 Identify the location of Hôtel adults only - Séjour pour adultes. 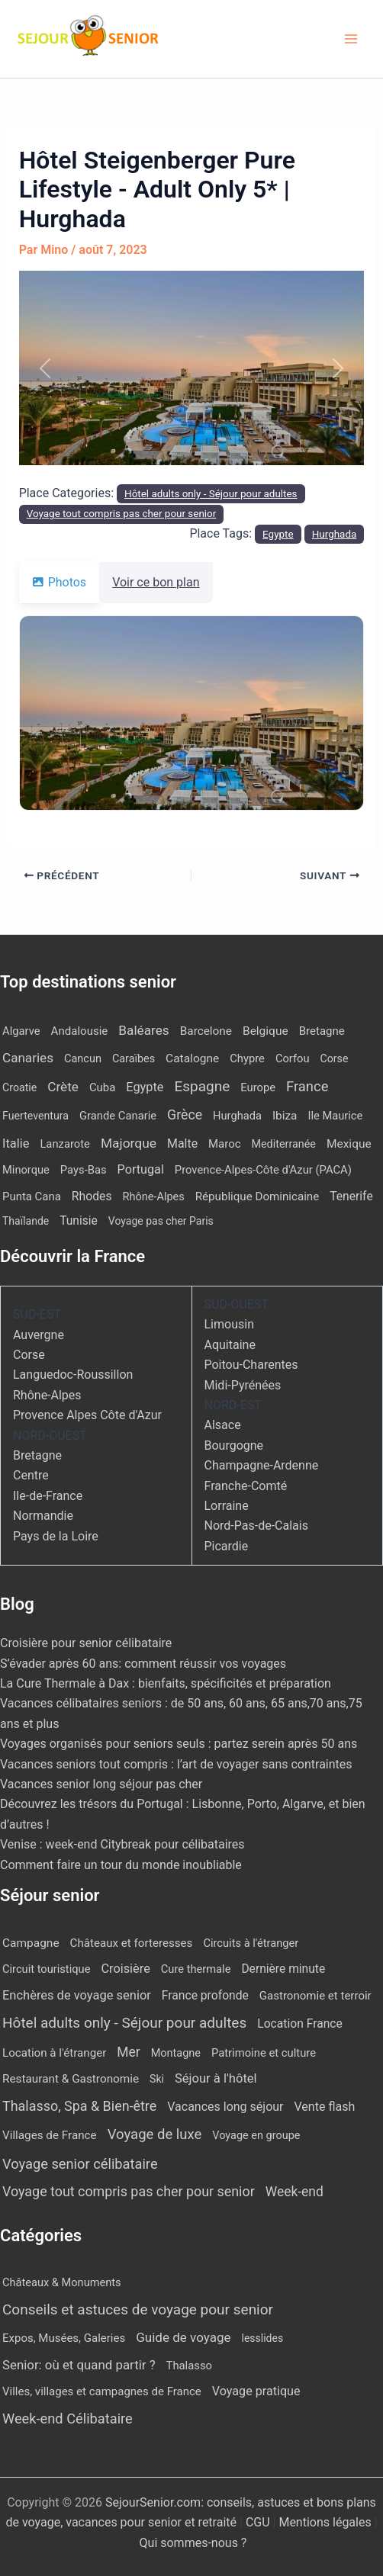
(211, 493).